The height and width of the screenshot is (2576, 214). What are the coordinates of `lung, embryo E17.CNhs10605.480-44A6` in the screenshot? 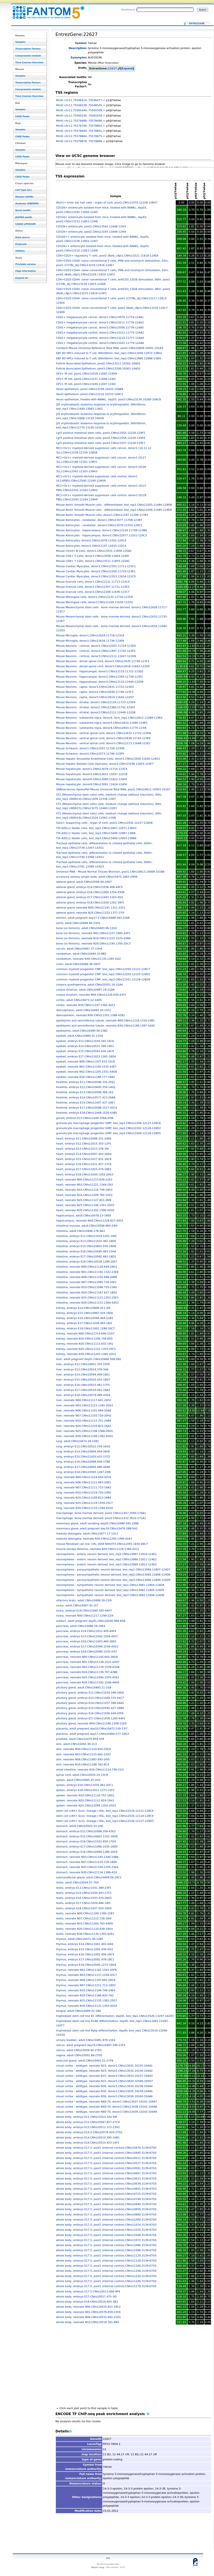 It's located at (83, 1466).